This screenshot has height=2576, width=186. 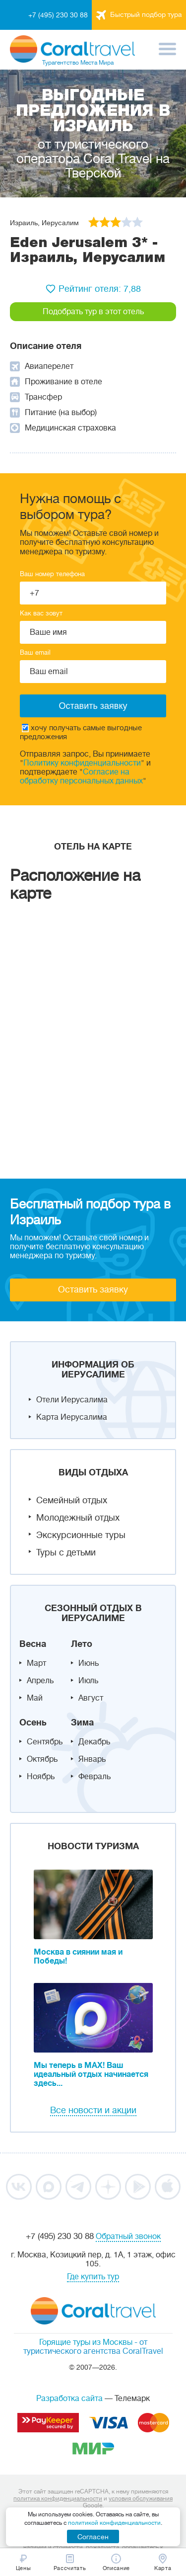 I want to click on Согласие на обработку персональных данных, so click(x=81, y=776).